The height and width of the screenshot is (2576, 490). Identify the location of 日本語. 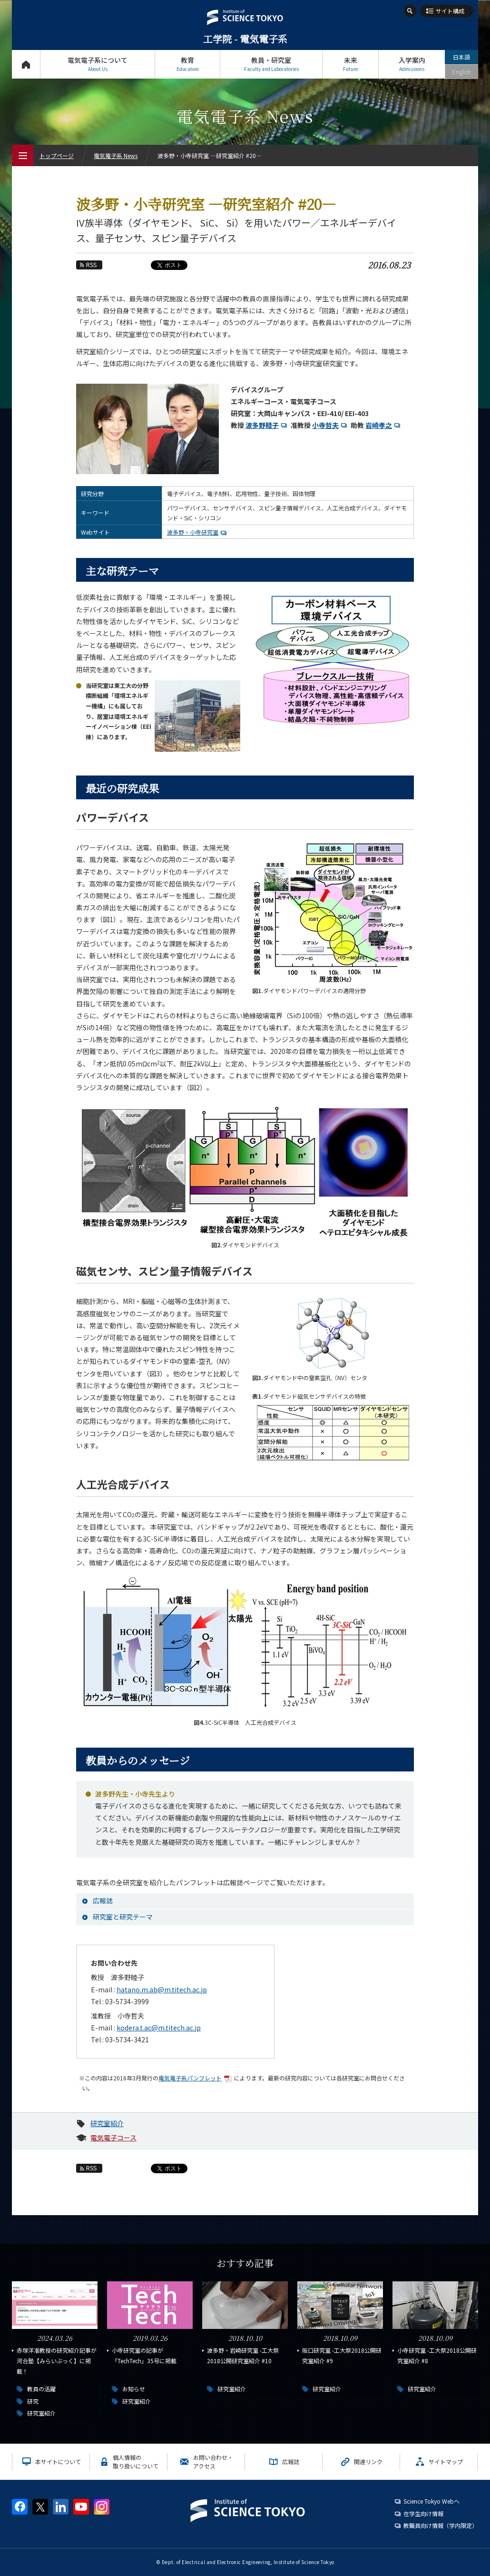
(461, 57).